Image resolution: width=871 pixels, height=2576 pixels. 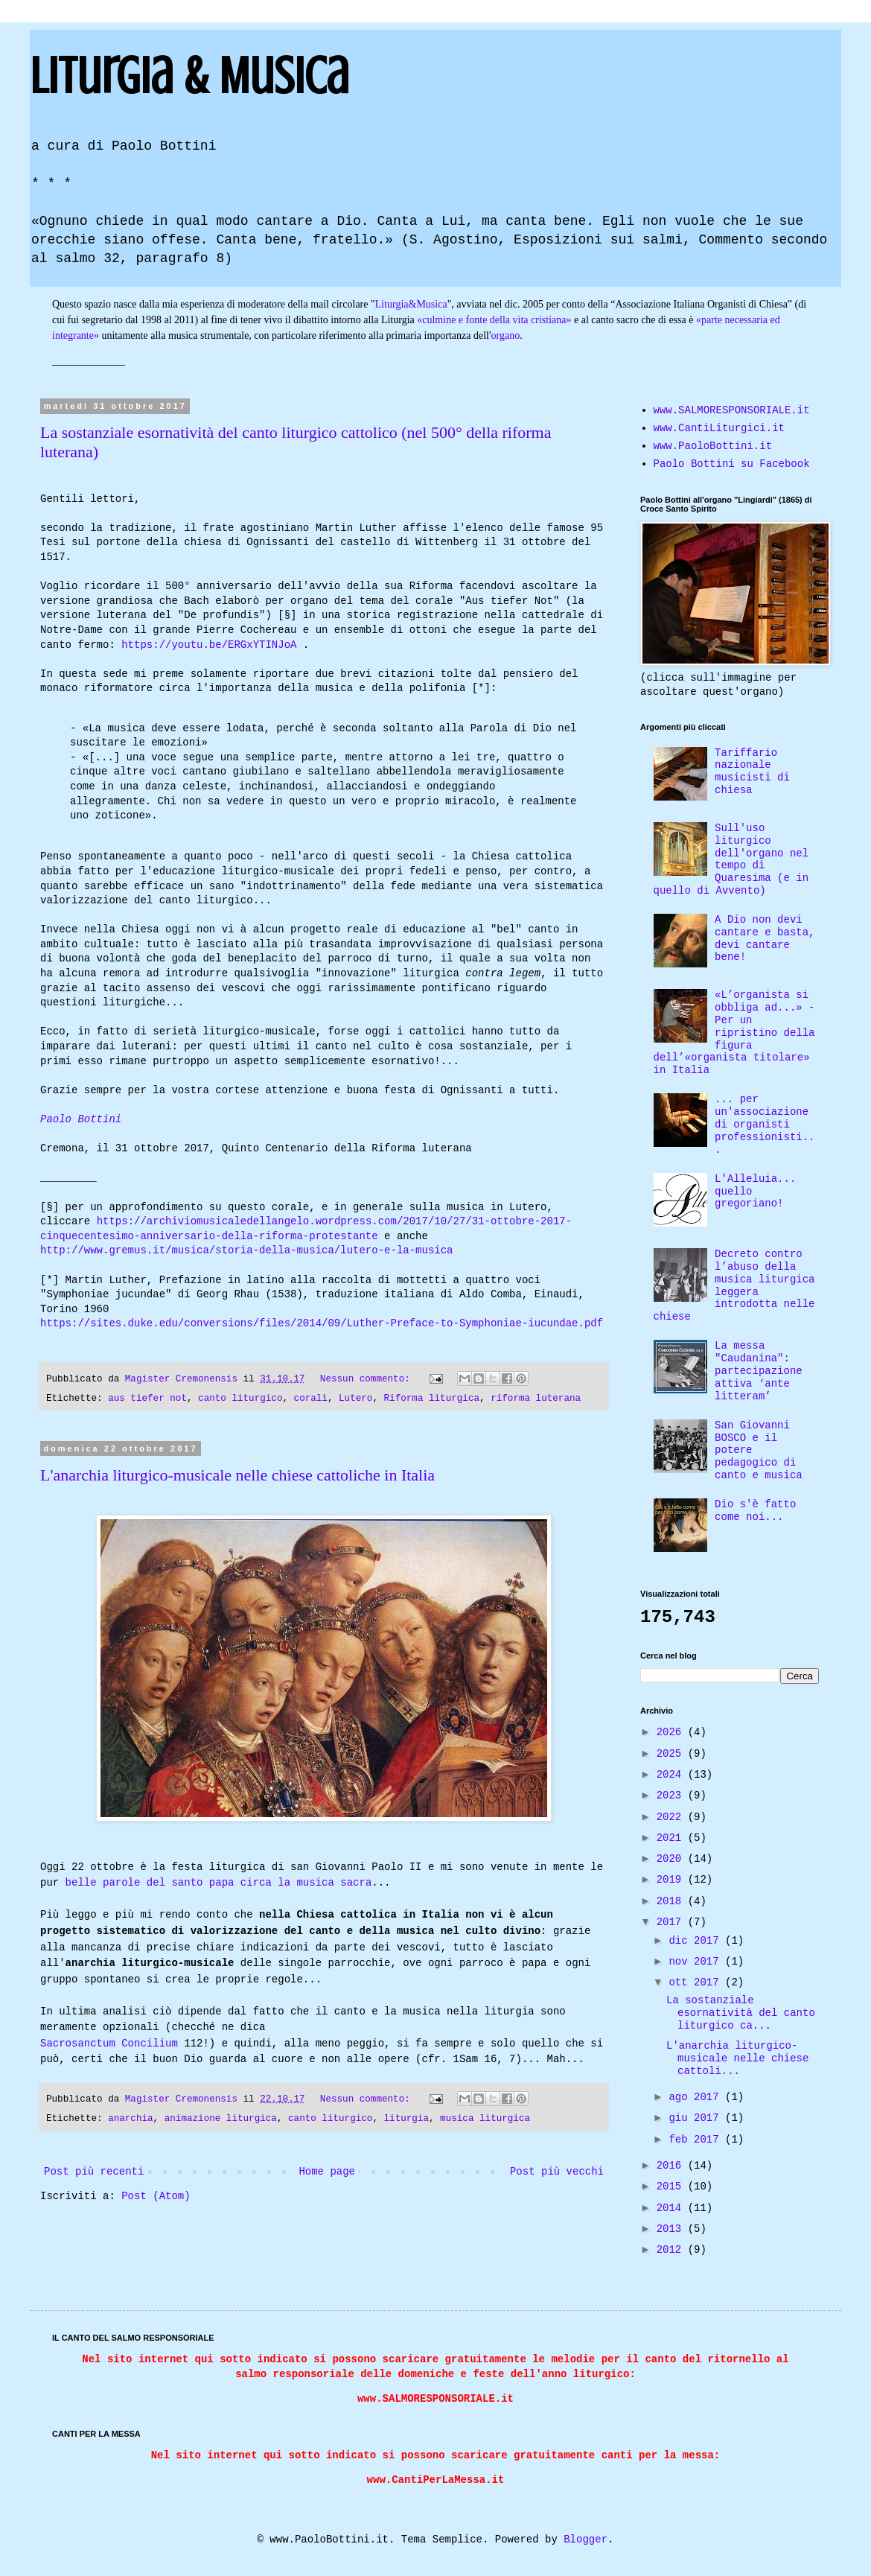 I want to click on https://youtu.be/ERGxYTINJoA, so click(x=208, y=645).